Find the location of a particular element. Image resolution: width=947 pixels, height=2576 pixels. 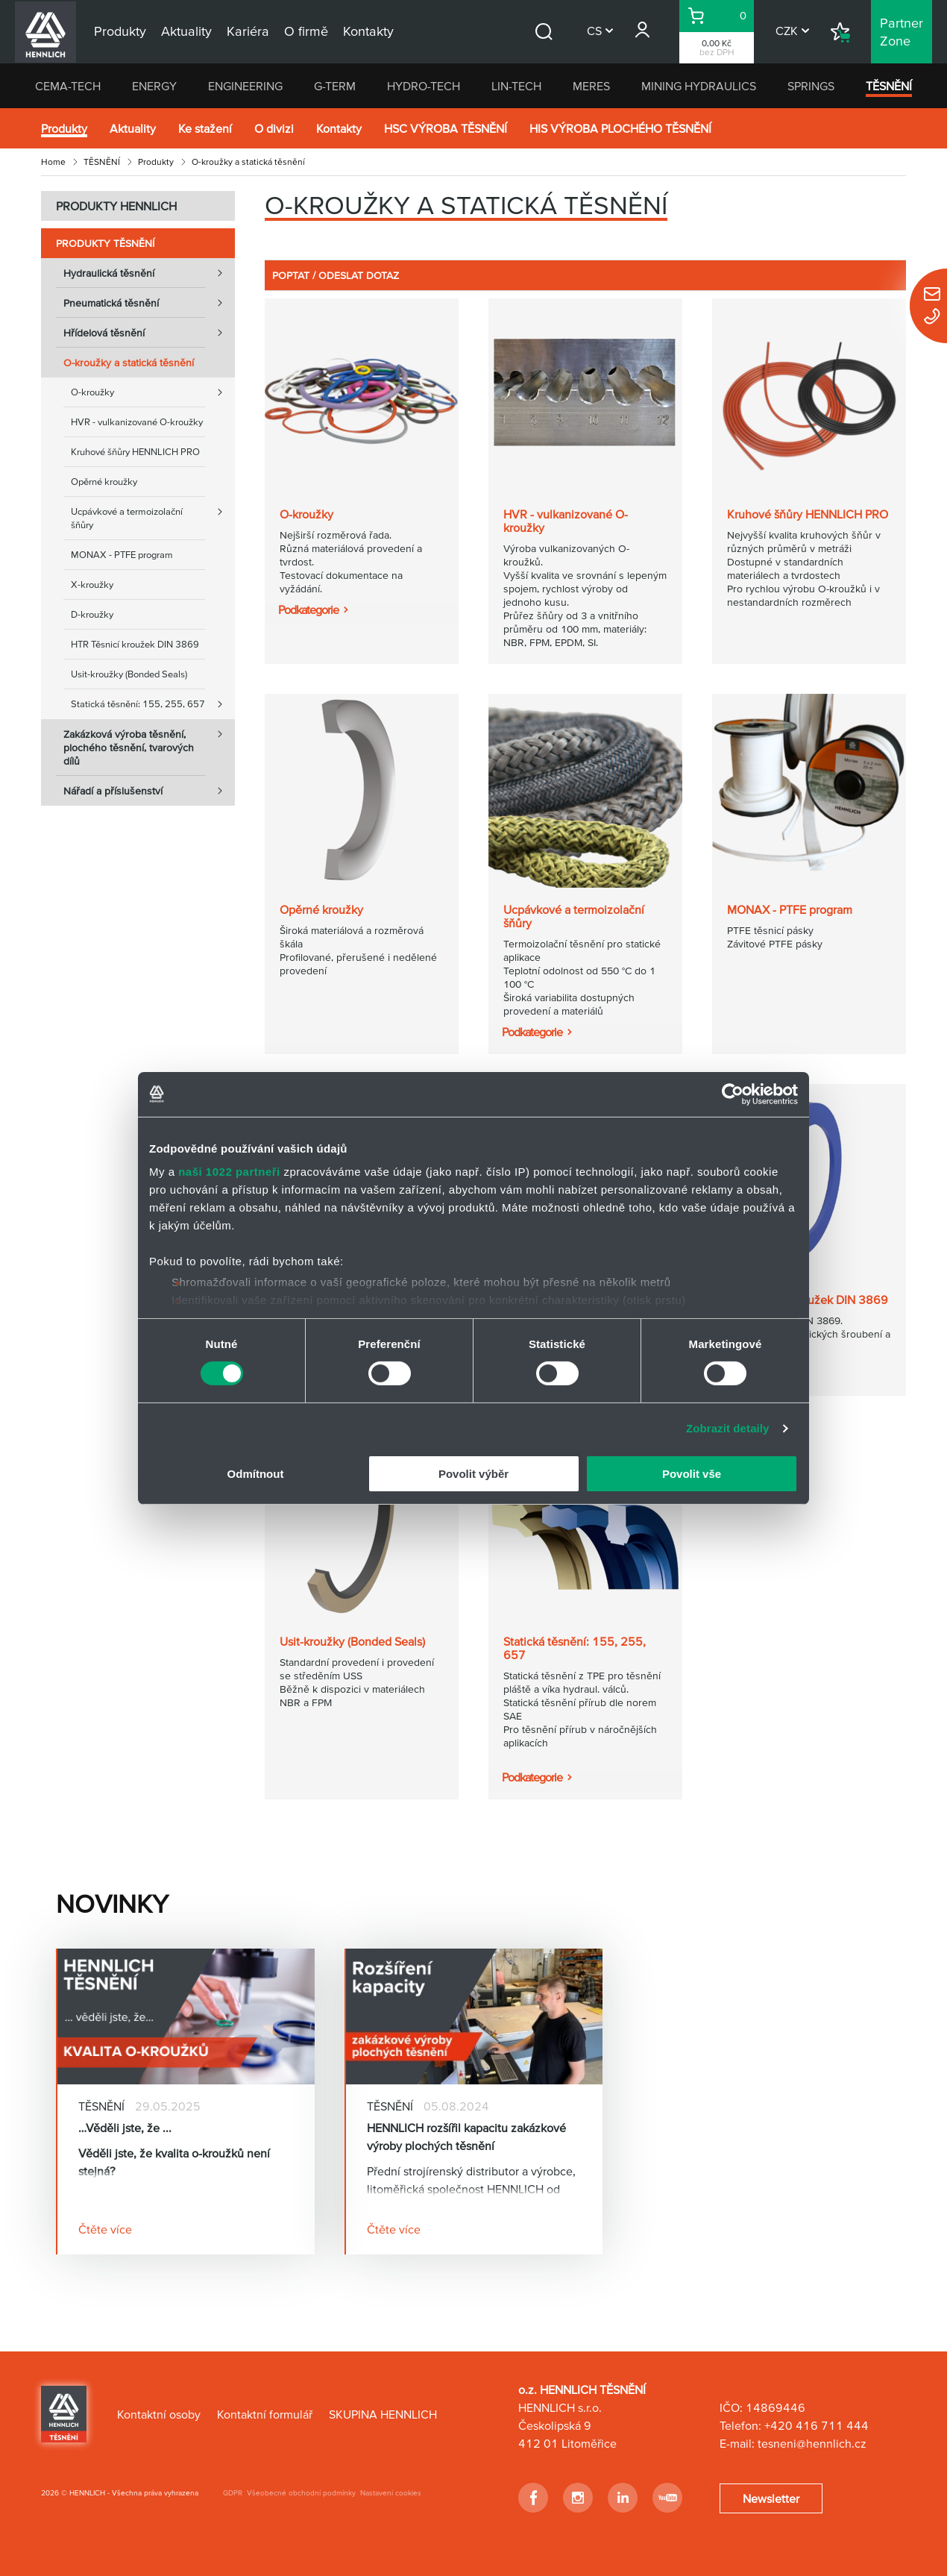

HTR Těsnicí kroužek DIN 3869 is located at coordinates (135, 644).